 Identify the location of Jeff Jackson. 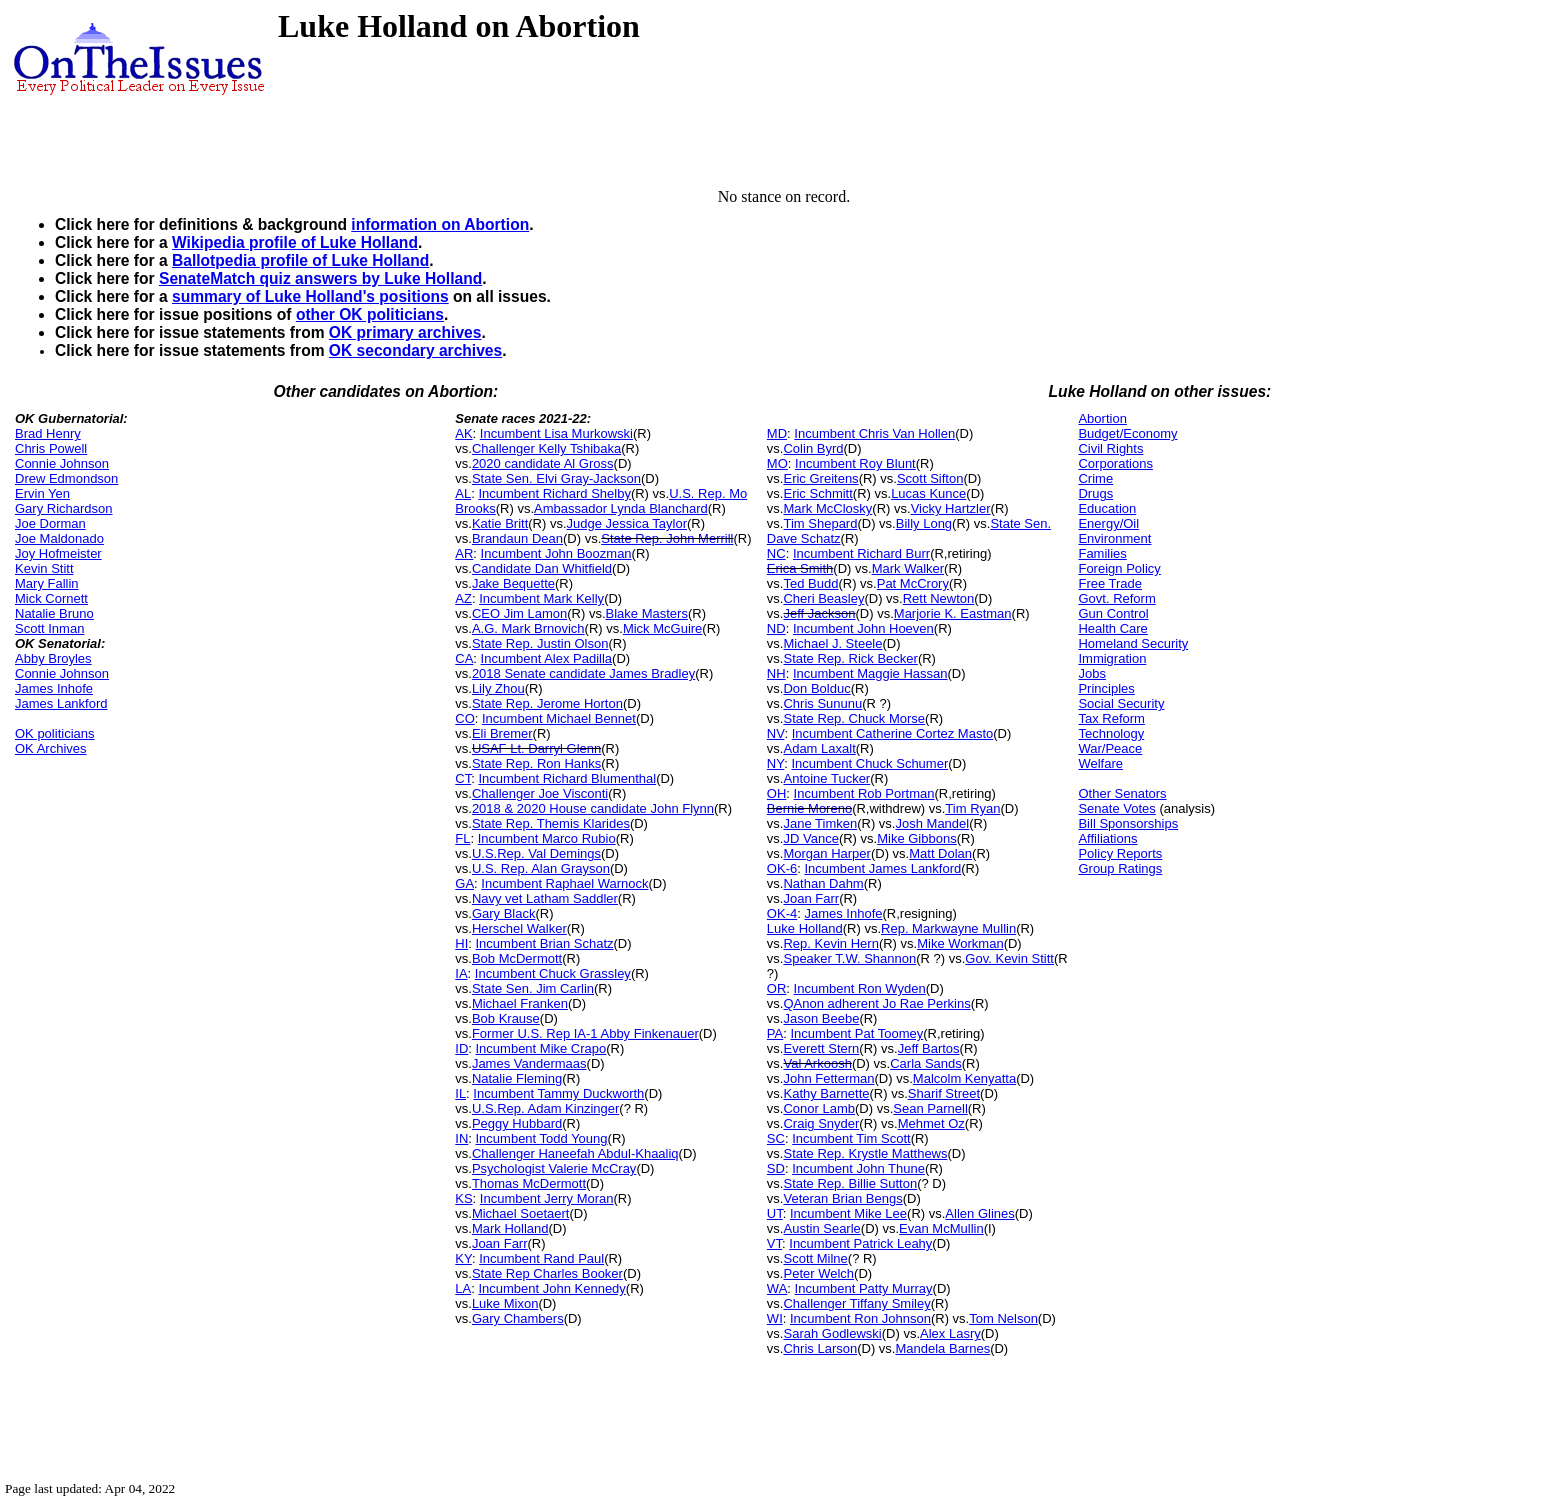
(819, 613).